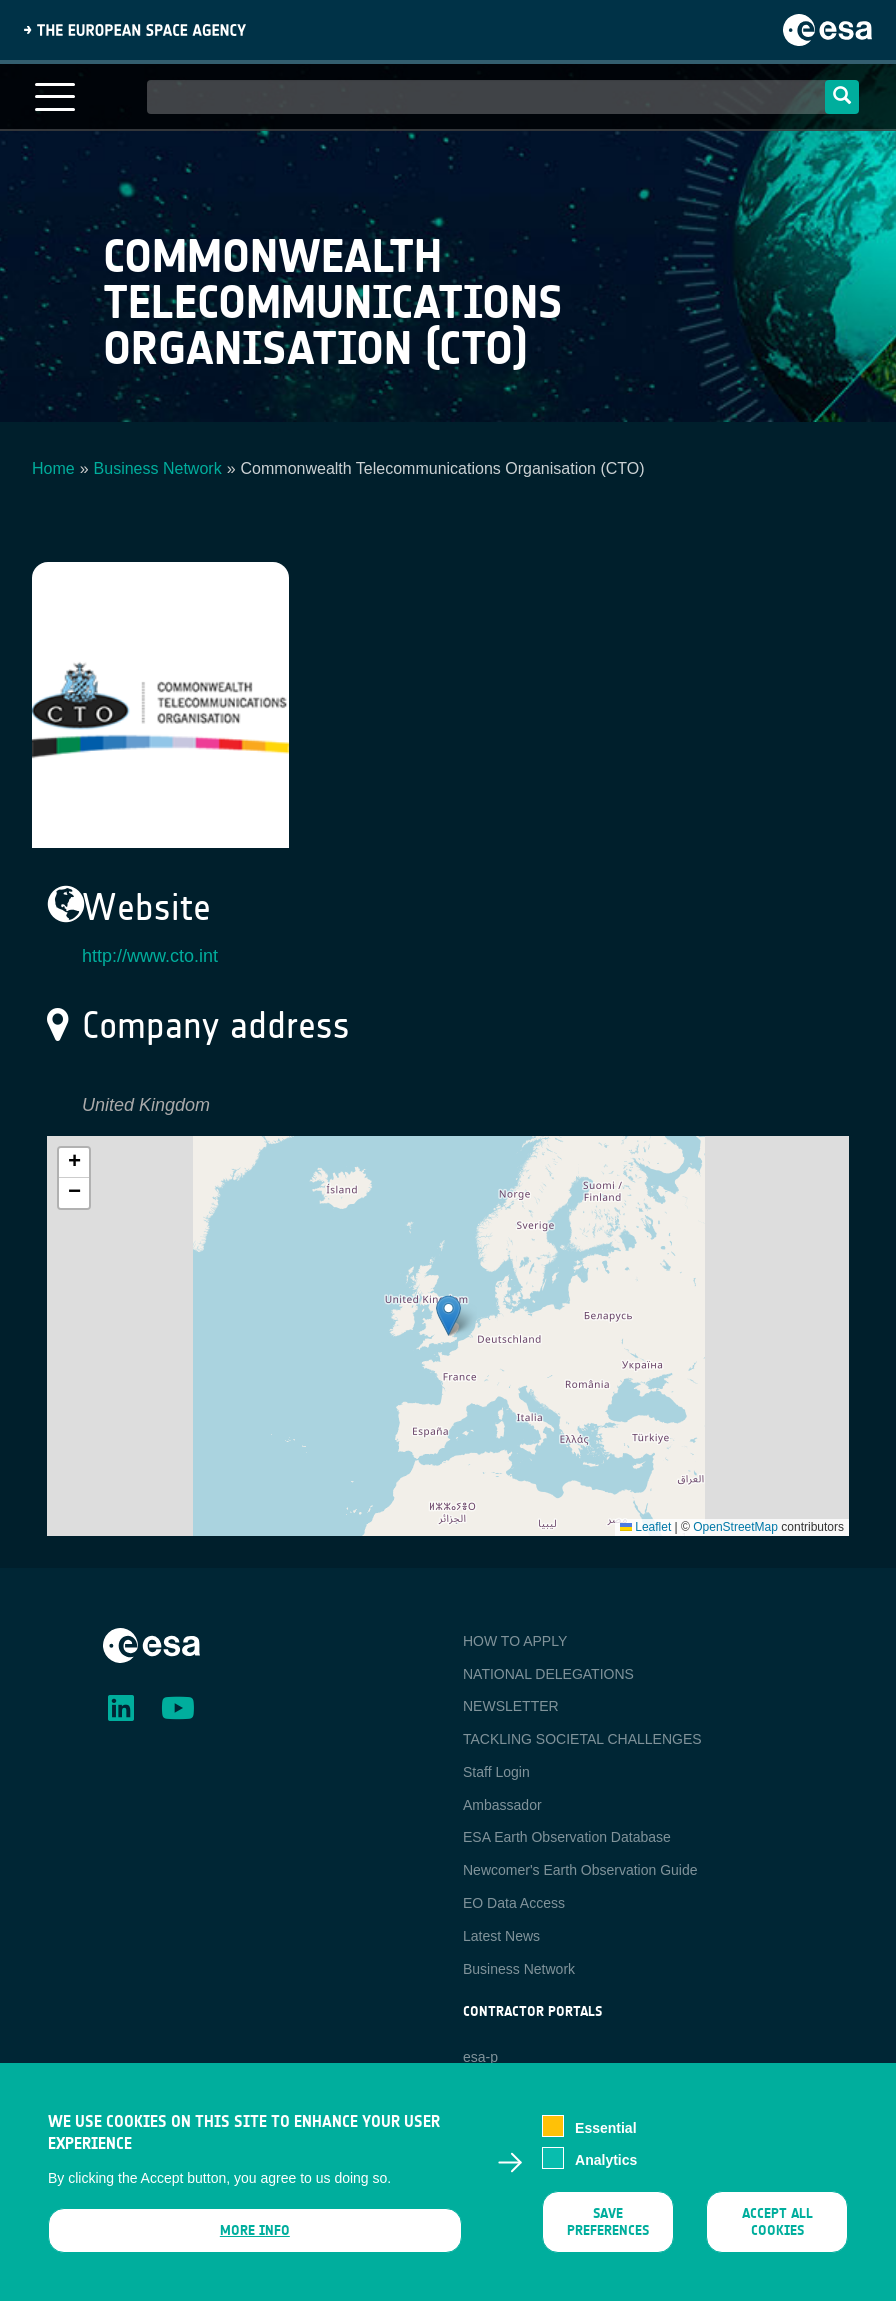 The width and height of the screenshot is (896, 2301). Describe the element at coordinates (605, 2128) in the screenshot. I see `Essential` at that location.